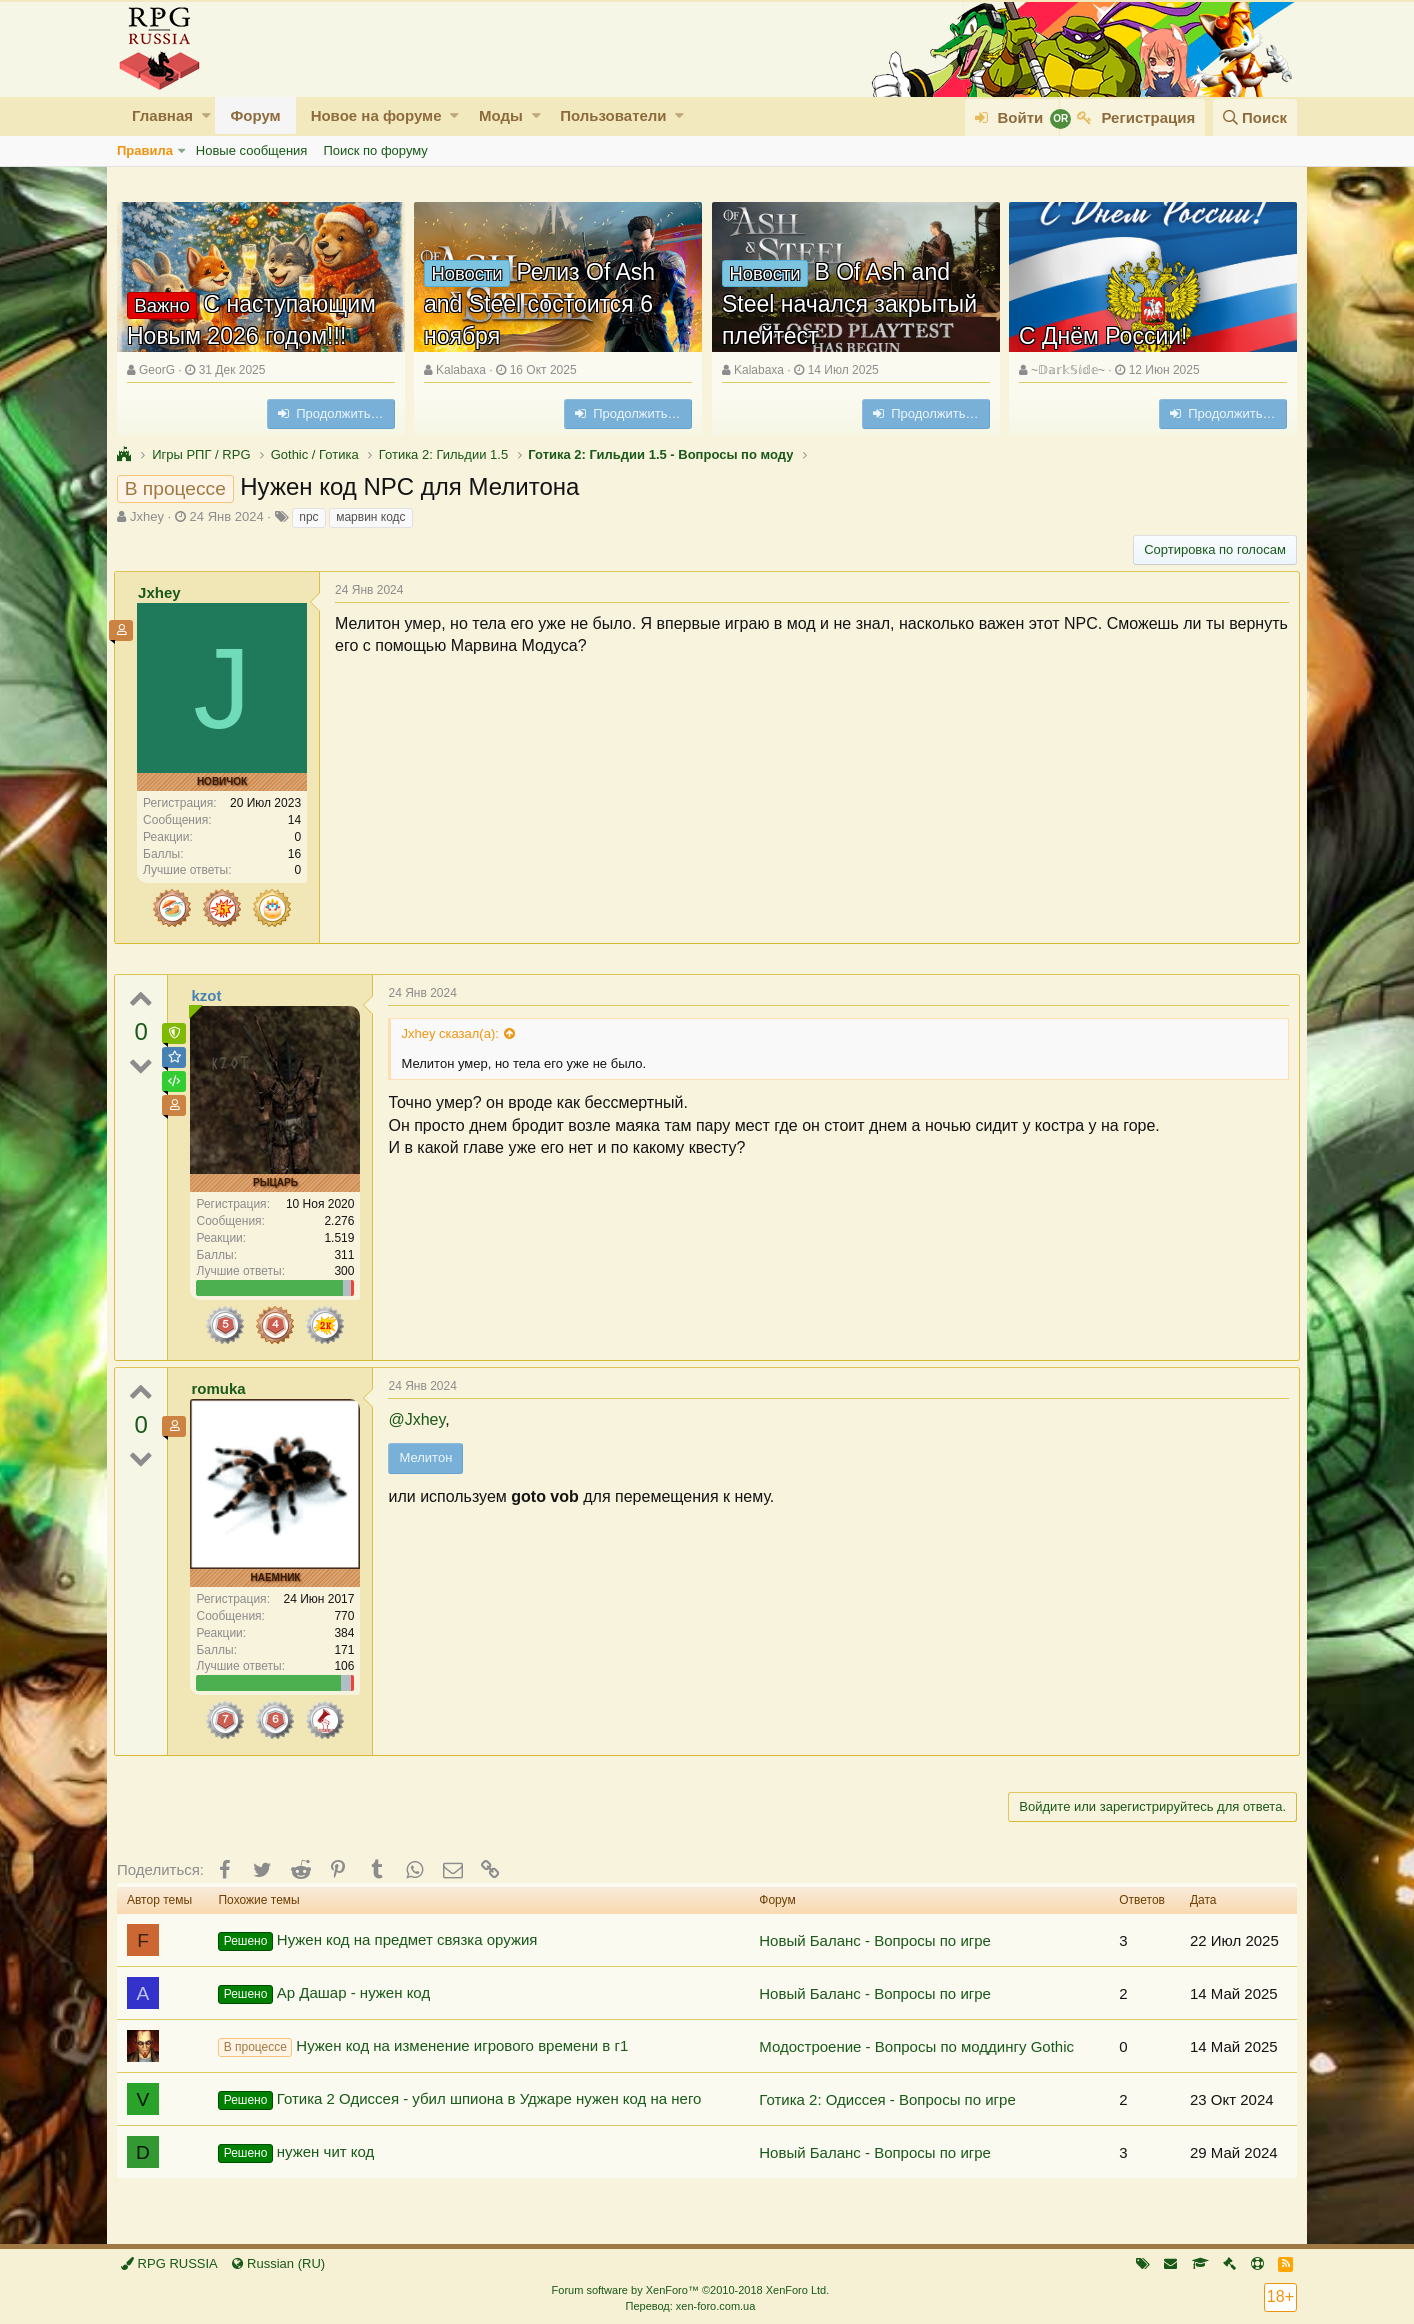 The image size is (1414, 2324). Describe the element at coordinates (162, 115) in the screenshot. I see `Главная` at that location.